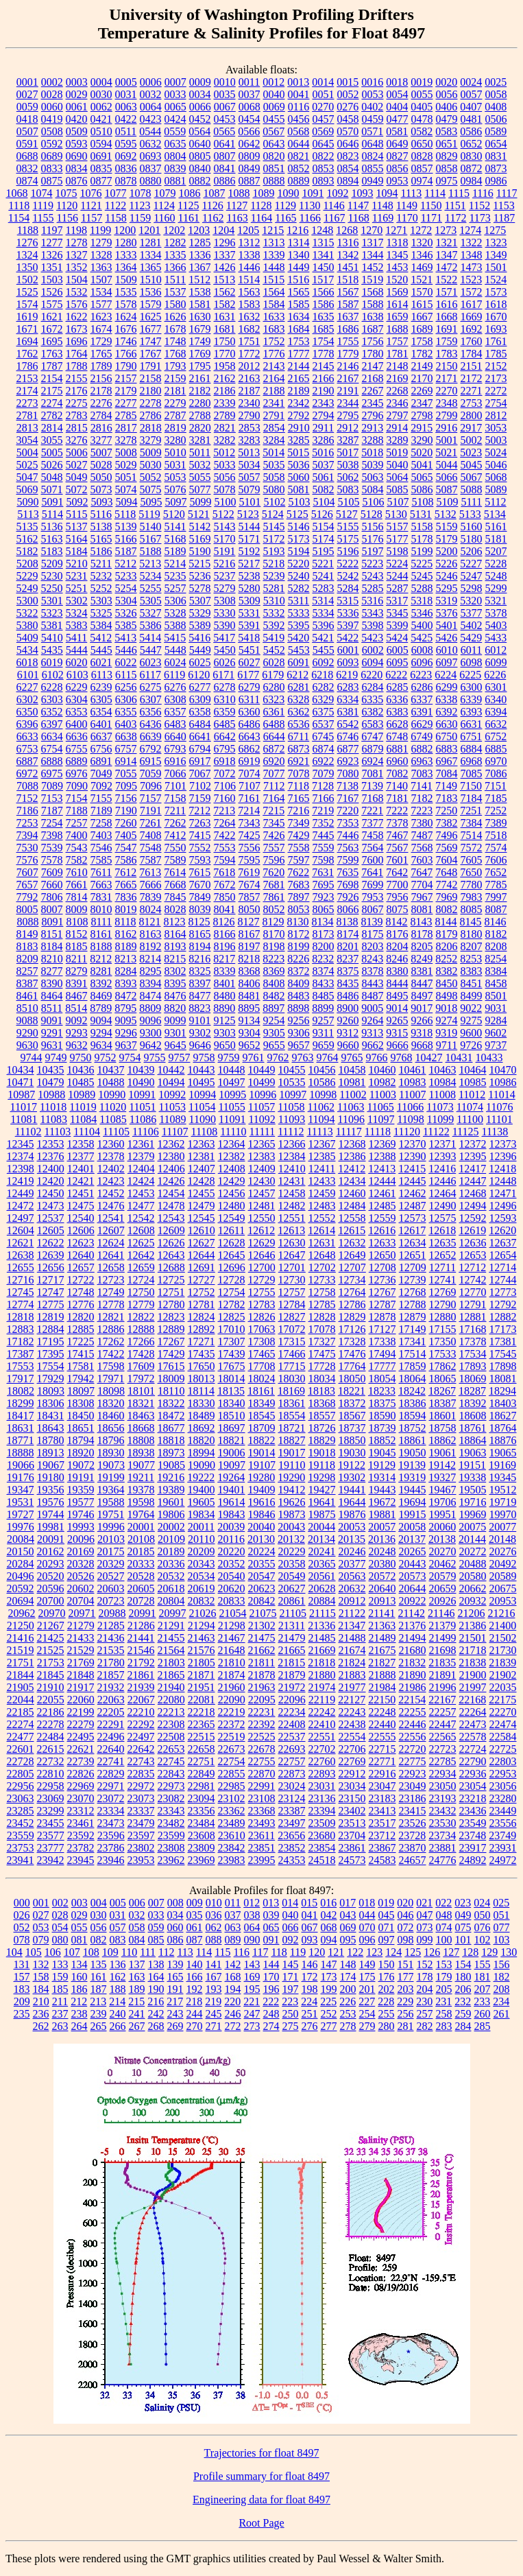 The image size is (523, 2576). Describe the element at coordinates (422, 94) in the screenshot. I see `0055` at that location.